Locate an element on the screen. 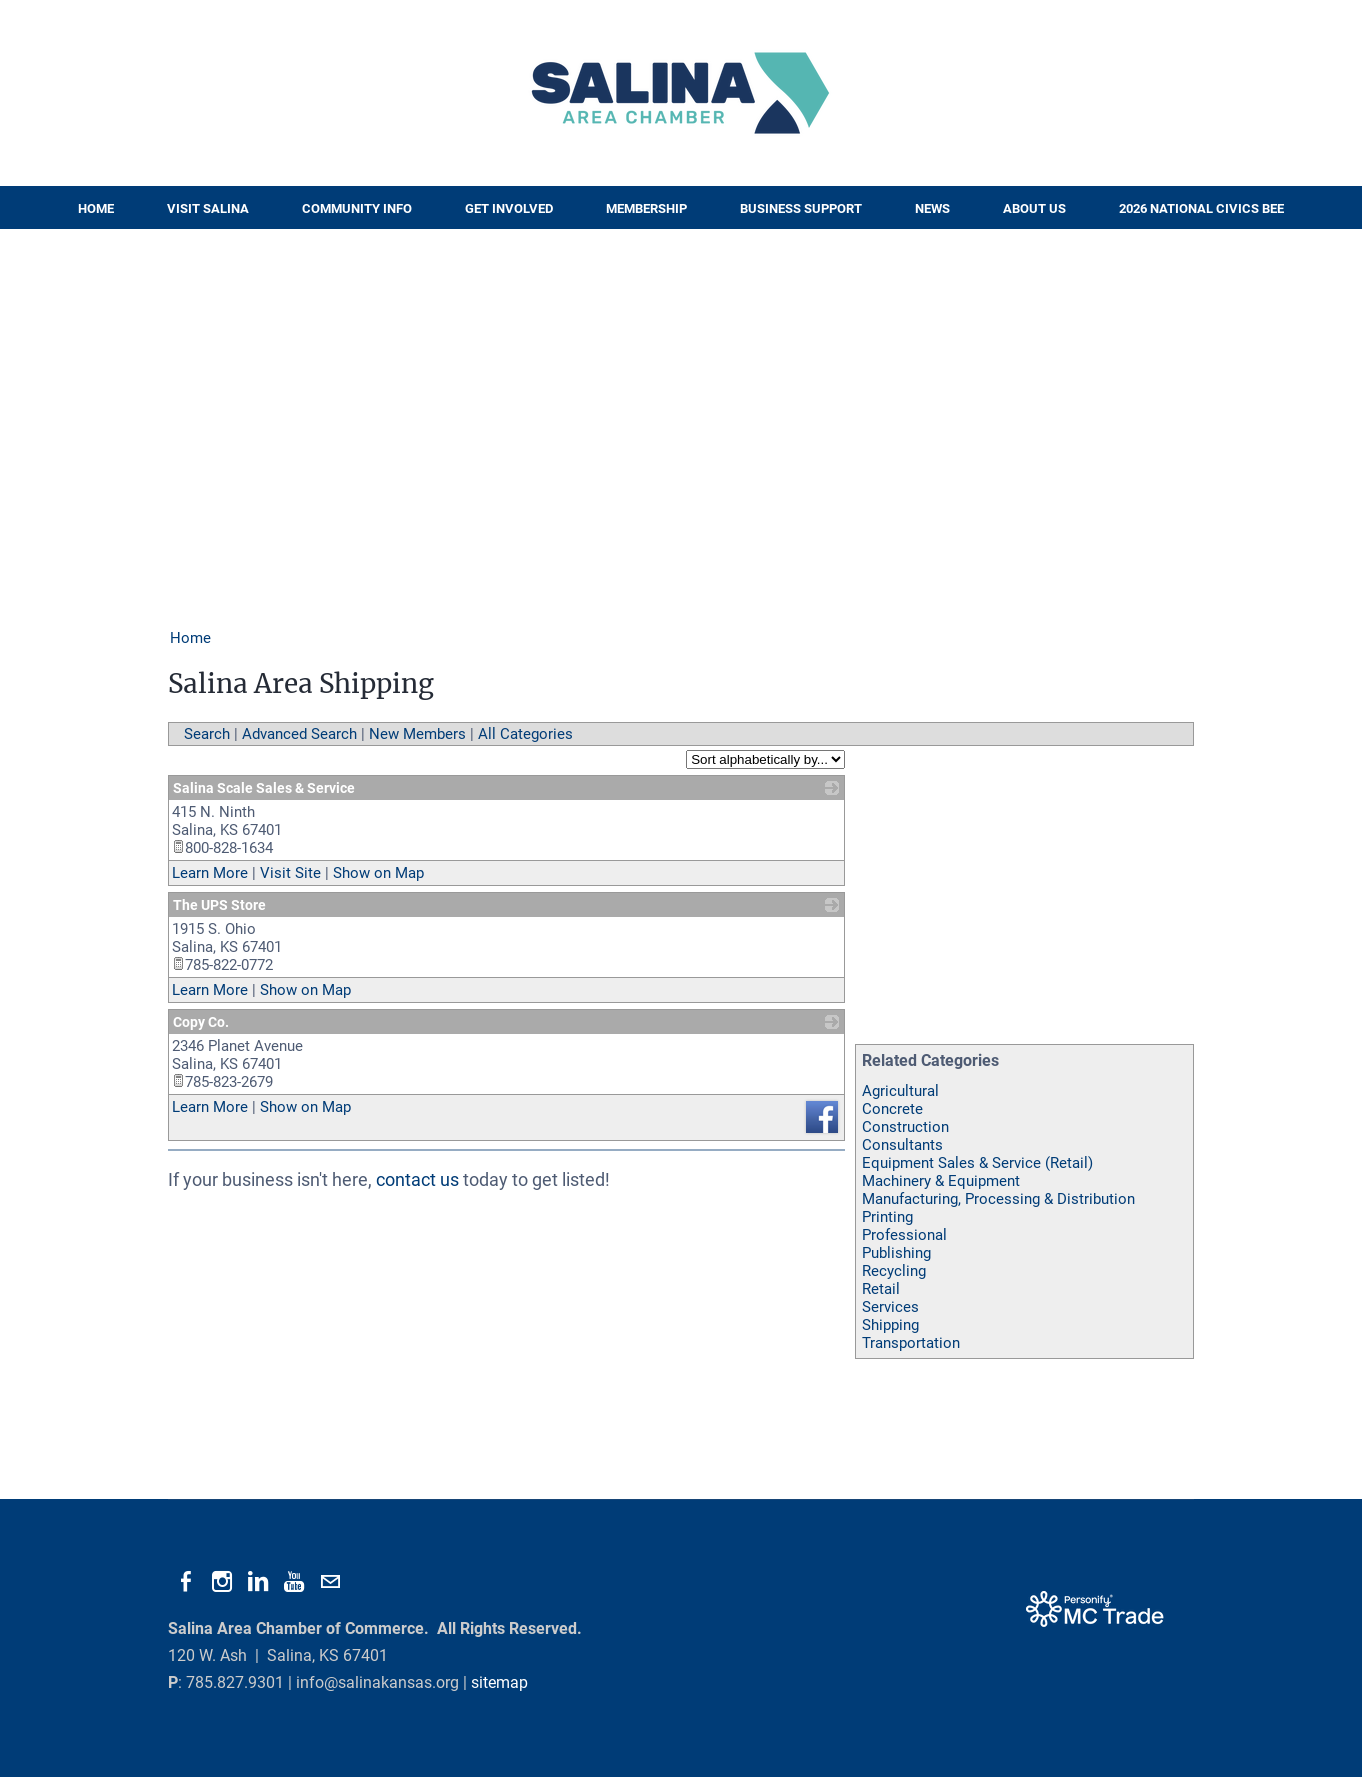  New Members is located at coordinates (417, 734).